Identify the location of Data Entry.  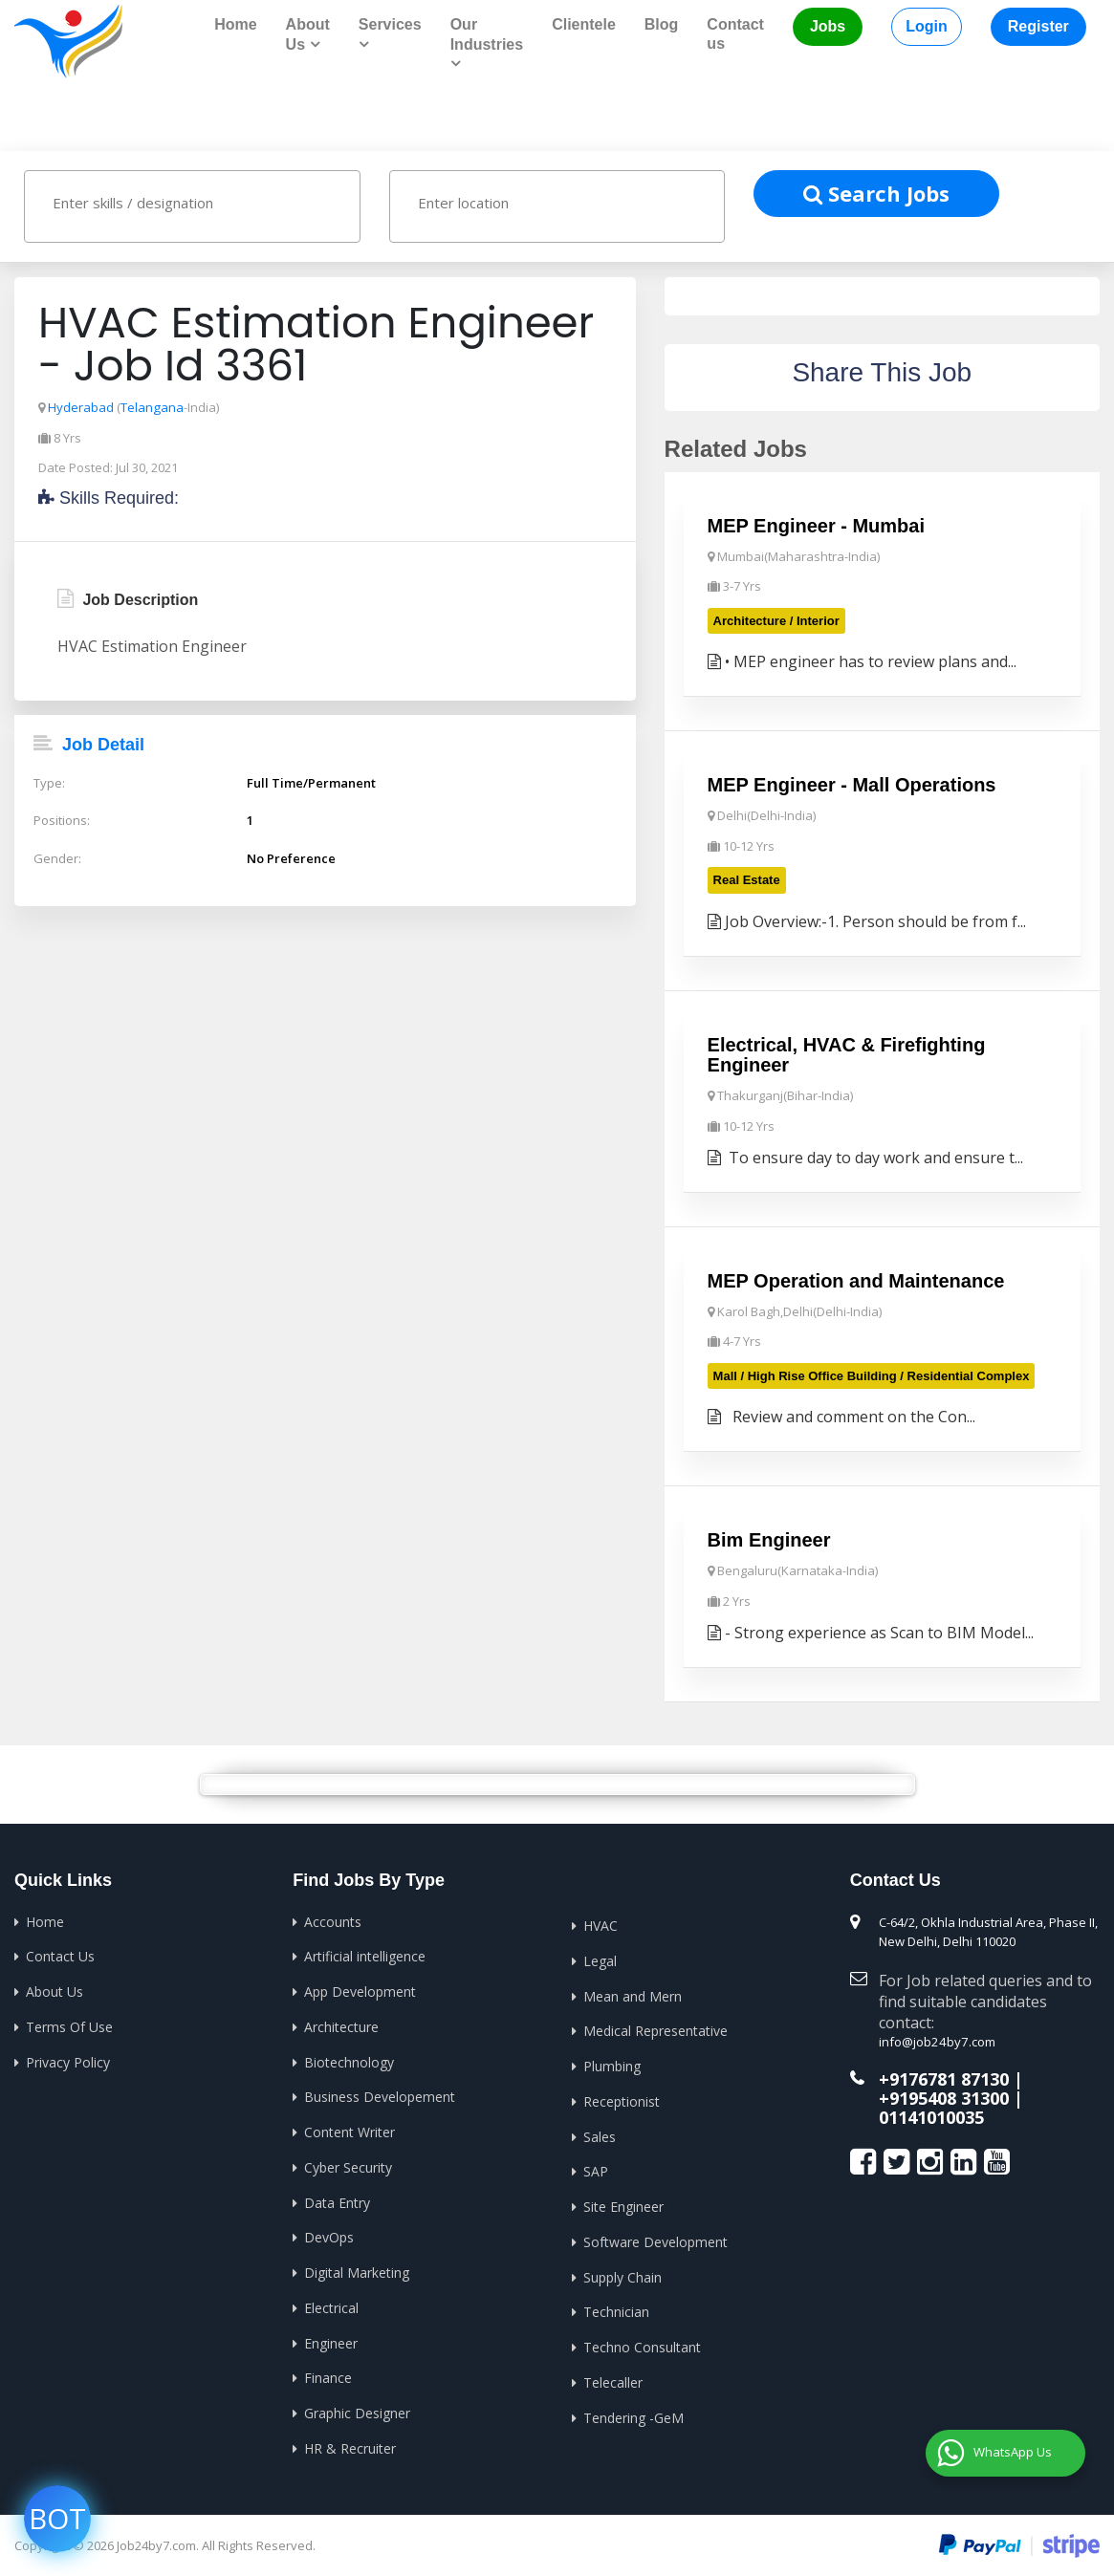
(337, 2199).